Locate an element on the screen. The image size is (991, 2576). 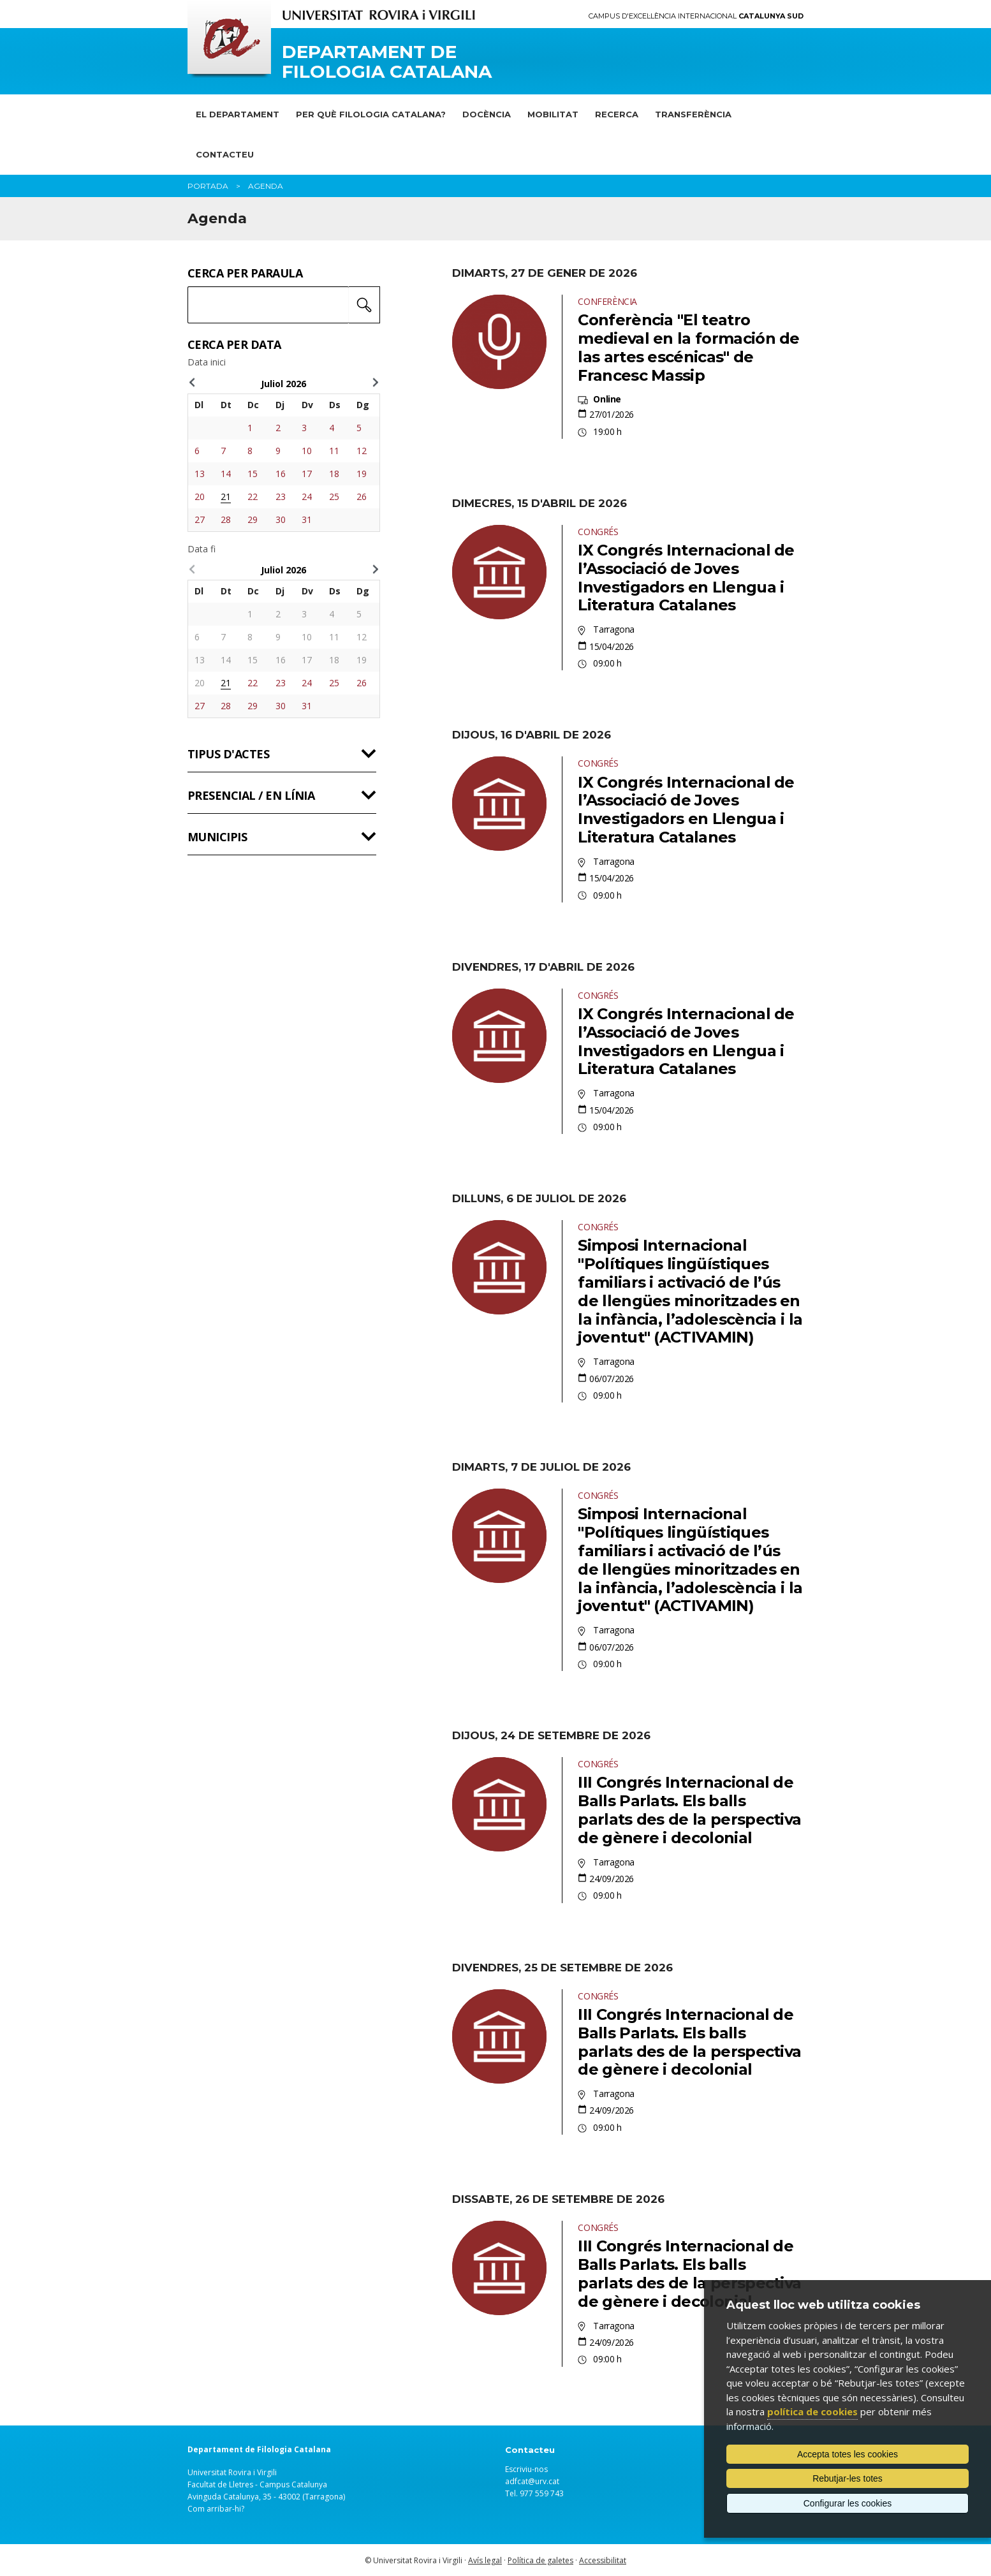
31 is located at coordinates (307, 519).